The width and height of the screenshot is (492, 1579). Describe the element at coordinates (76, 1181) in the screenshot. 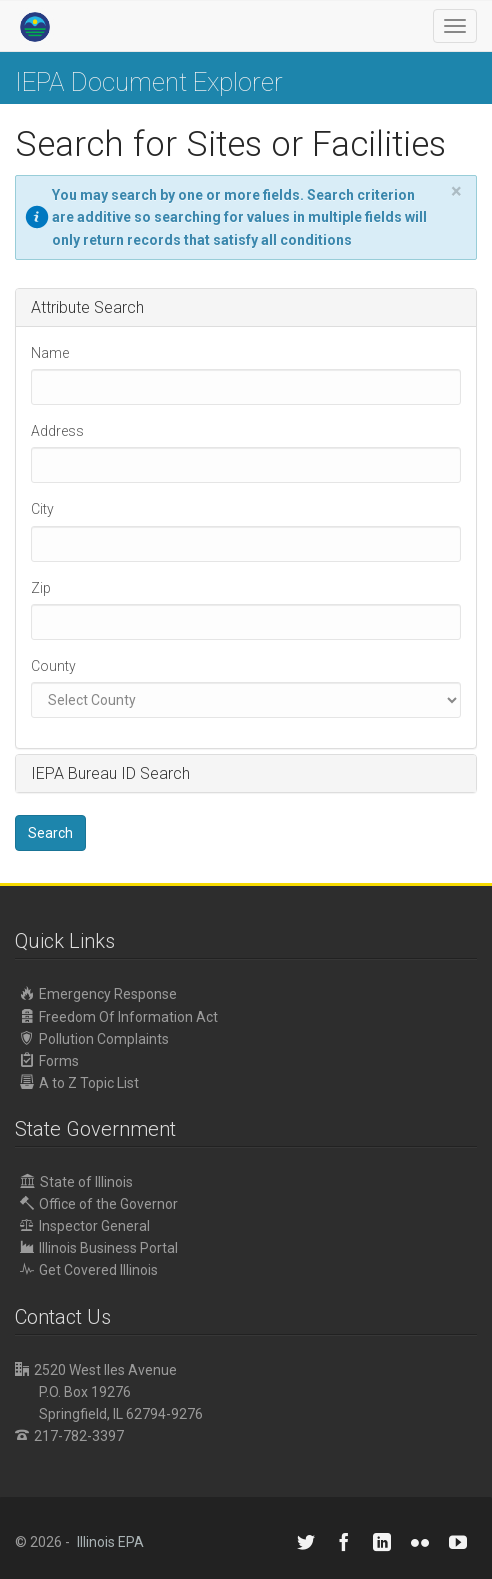

I see `State of Illinois` at that location.